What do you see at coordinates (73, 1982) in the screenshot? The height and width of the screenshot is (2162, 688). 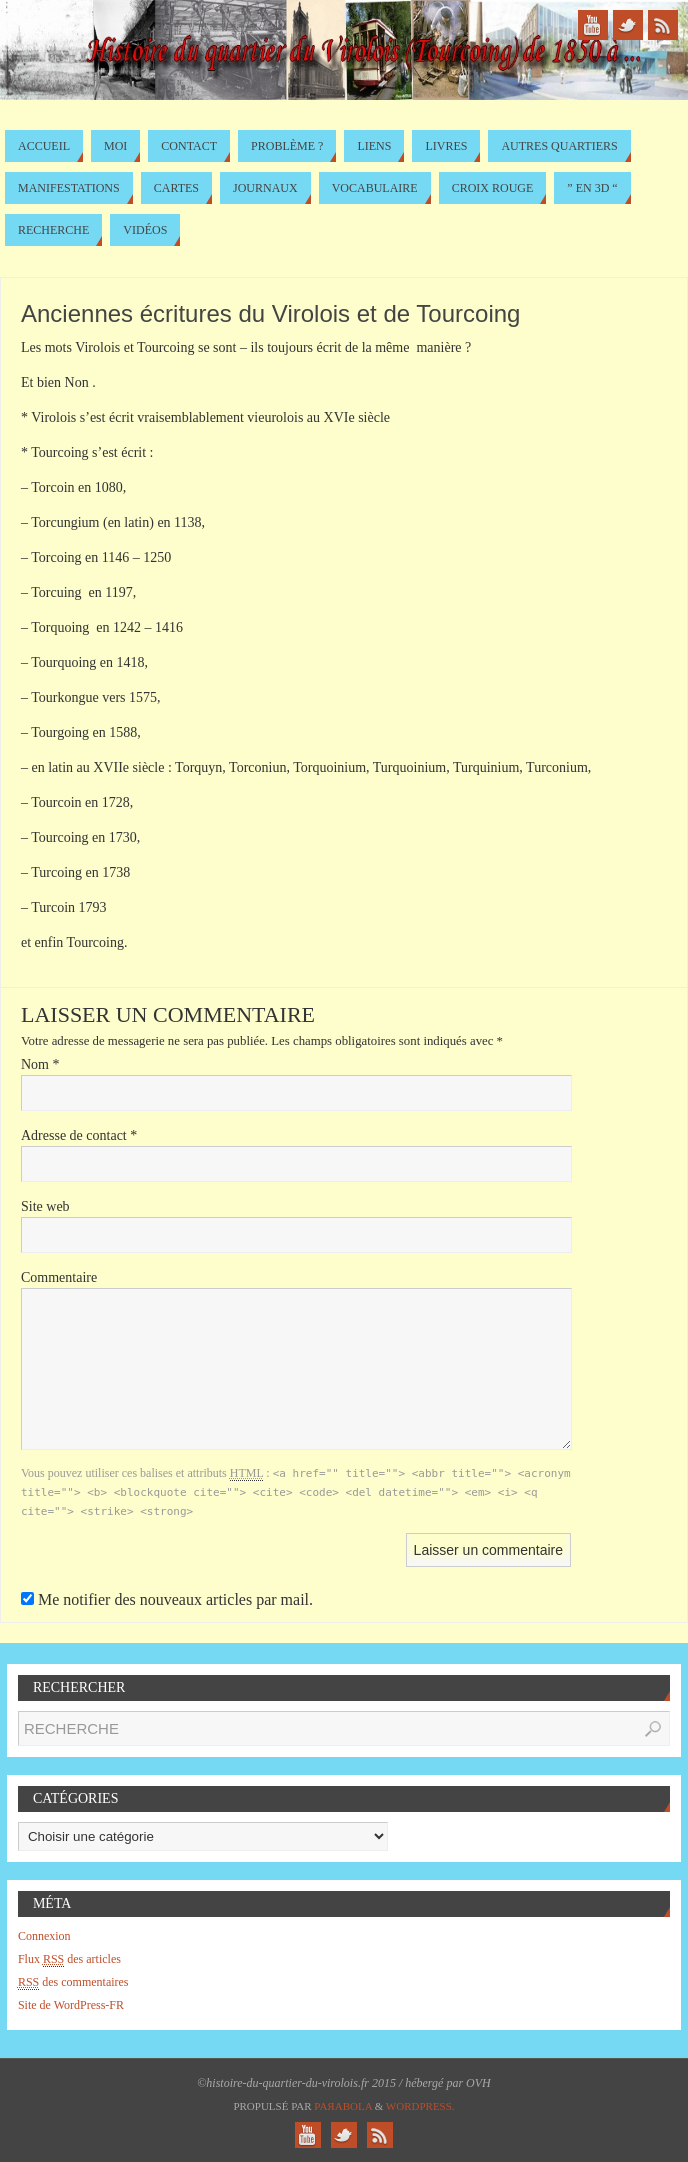 I see `des commentaires` at bounding box center [73, 1982].